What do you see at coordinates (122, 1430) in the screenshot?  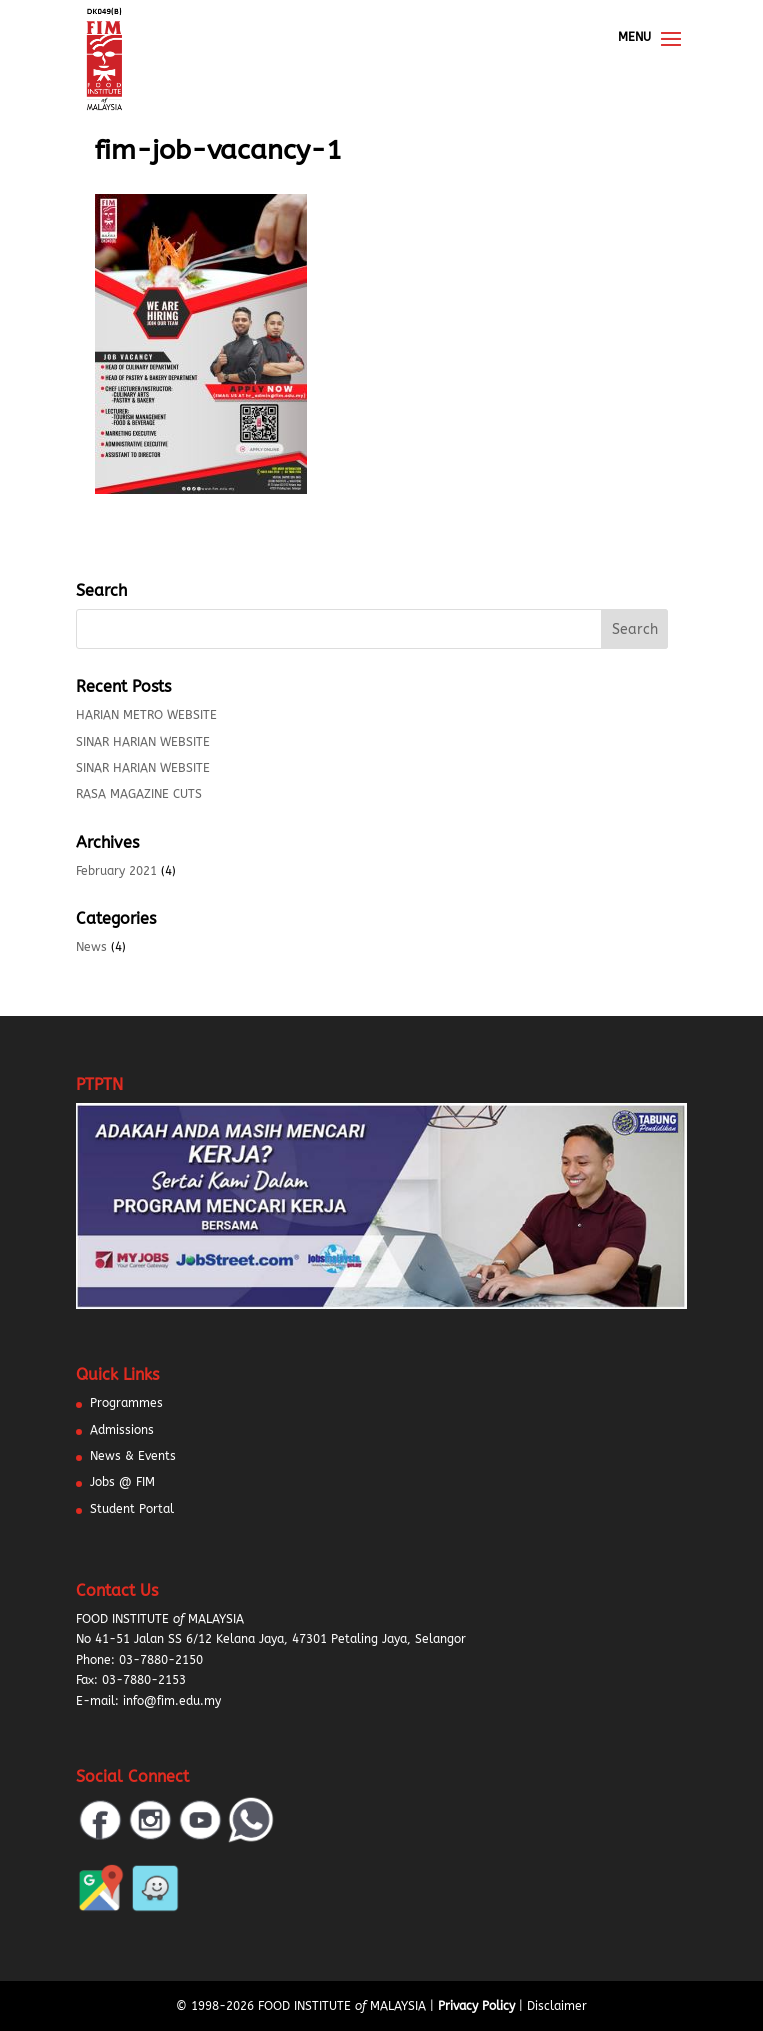 I see `Admissions` at bounding box center [122, 1430].